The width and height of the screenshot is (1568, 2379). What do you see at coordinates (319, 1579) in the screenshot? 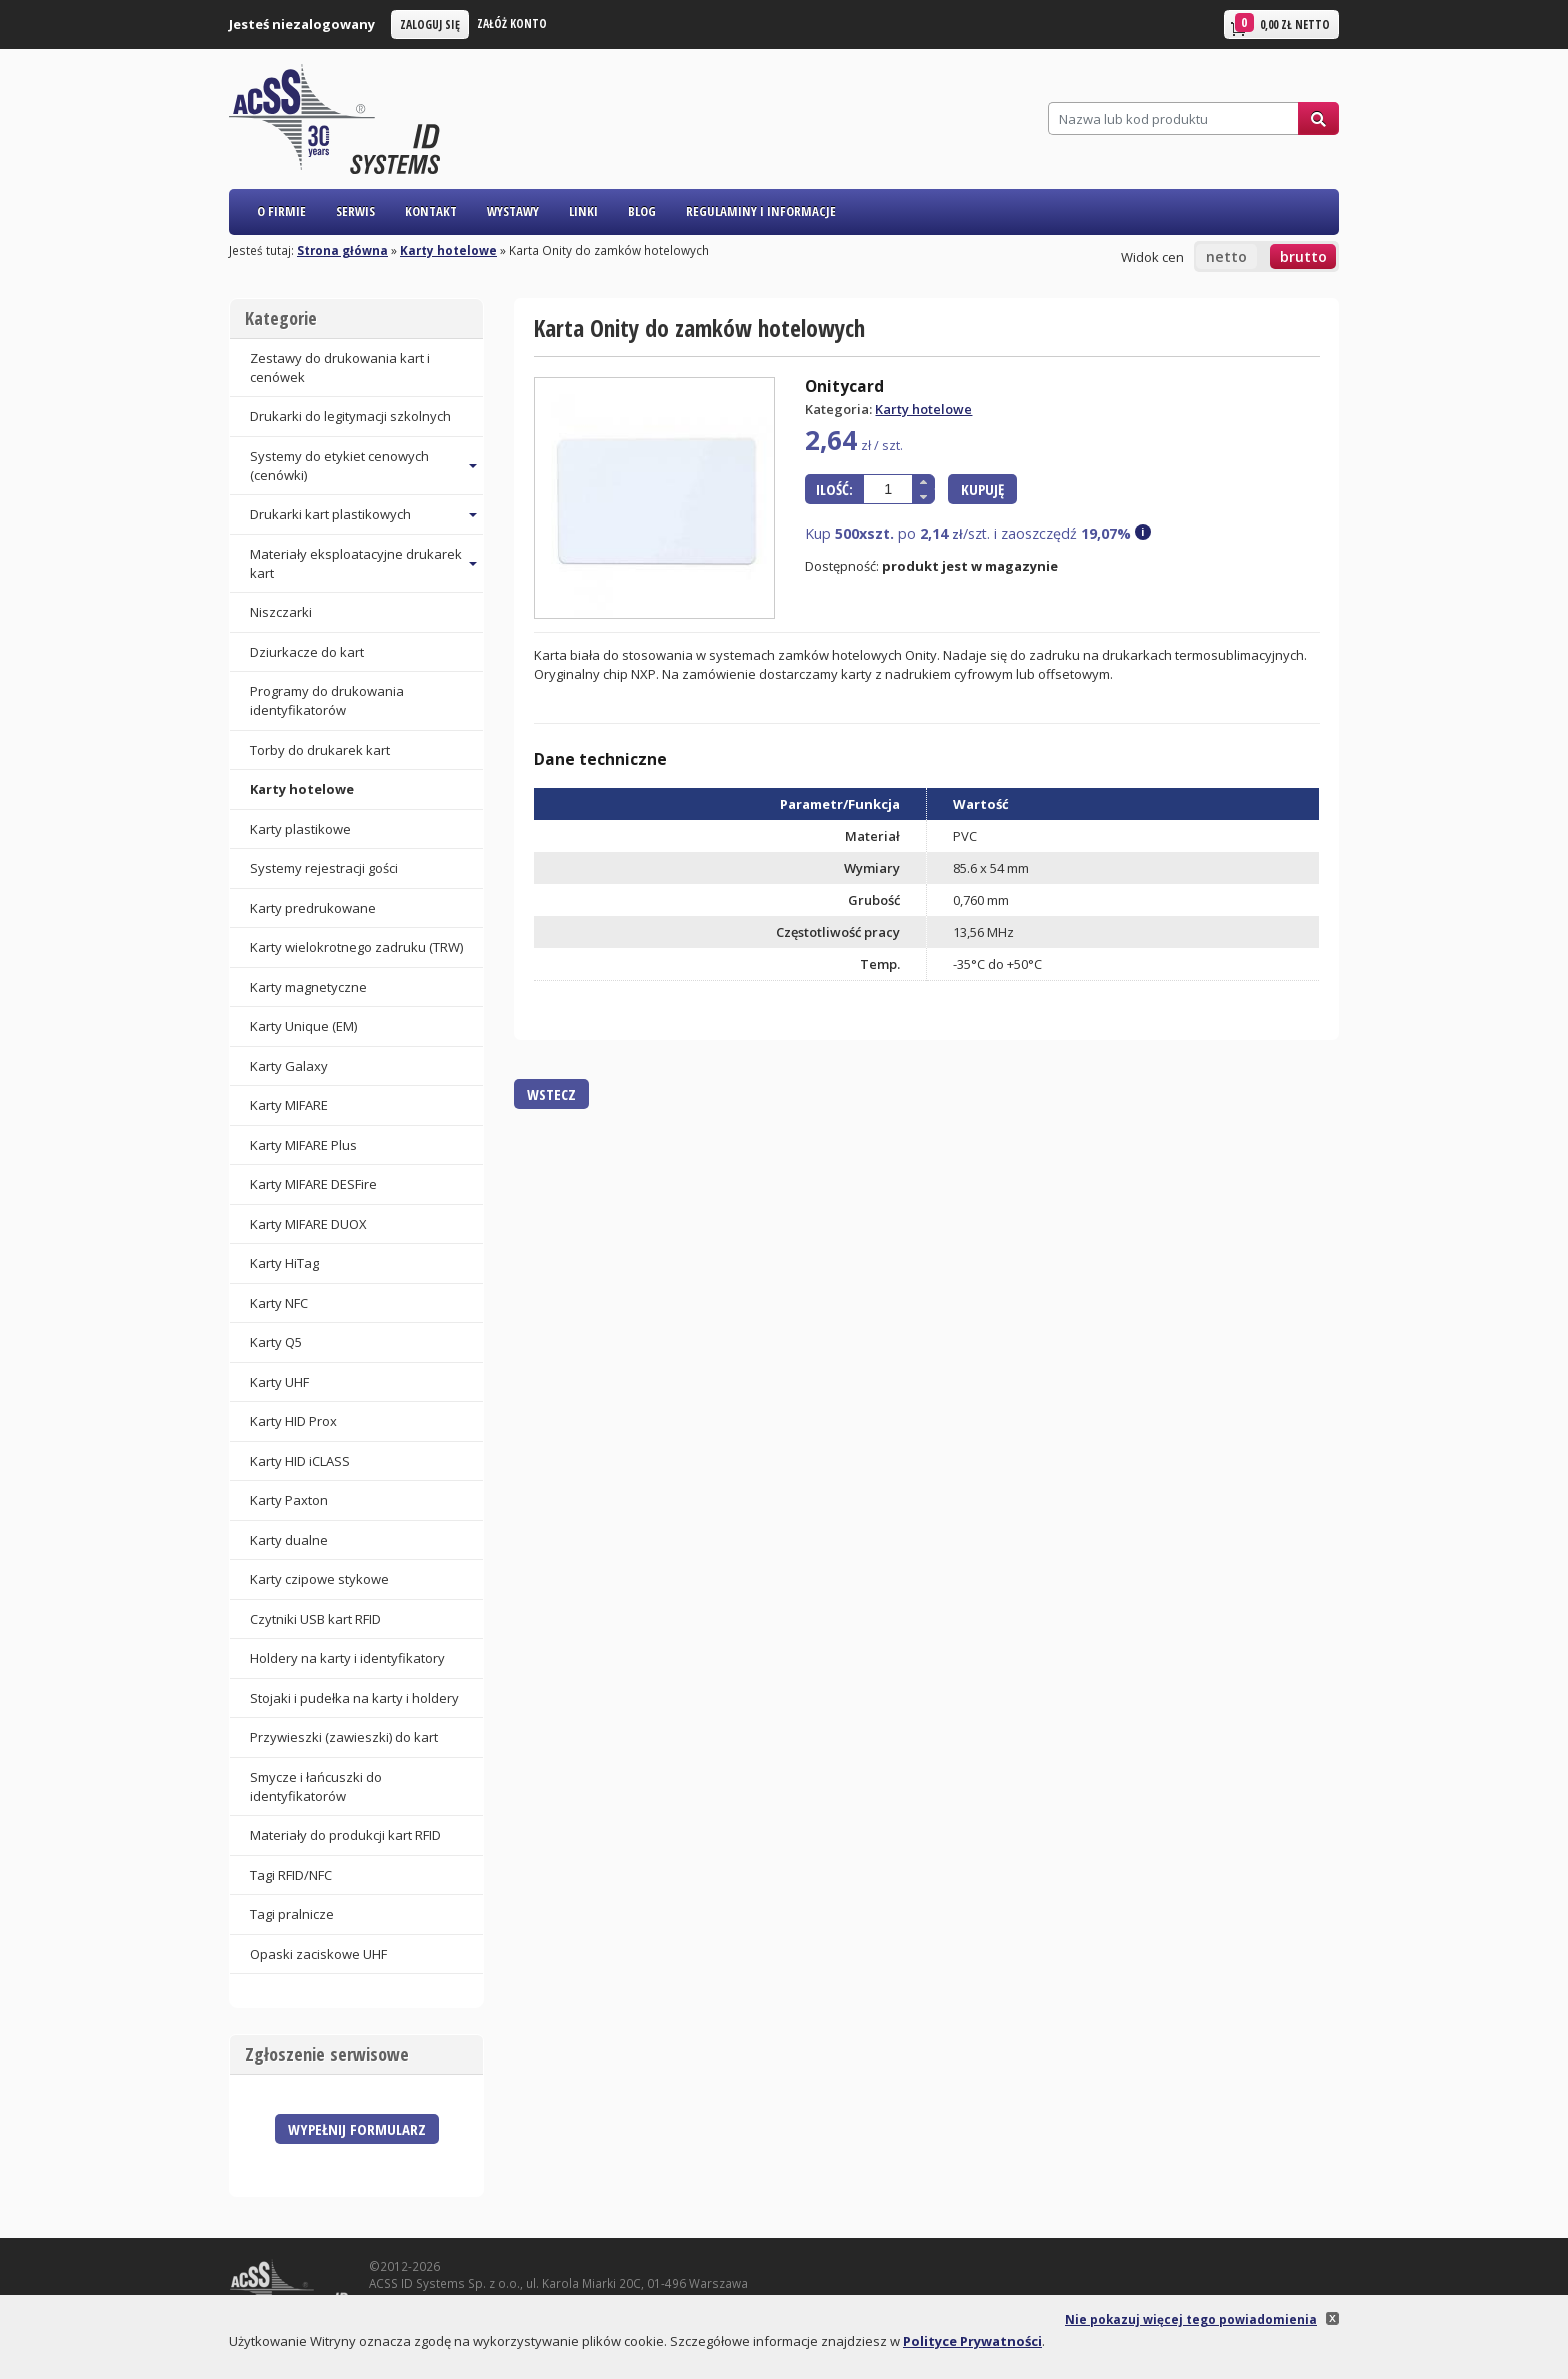
I see `Karty czipowe stykowe` at bounding box center [319, 1579].